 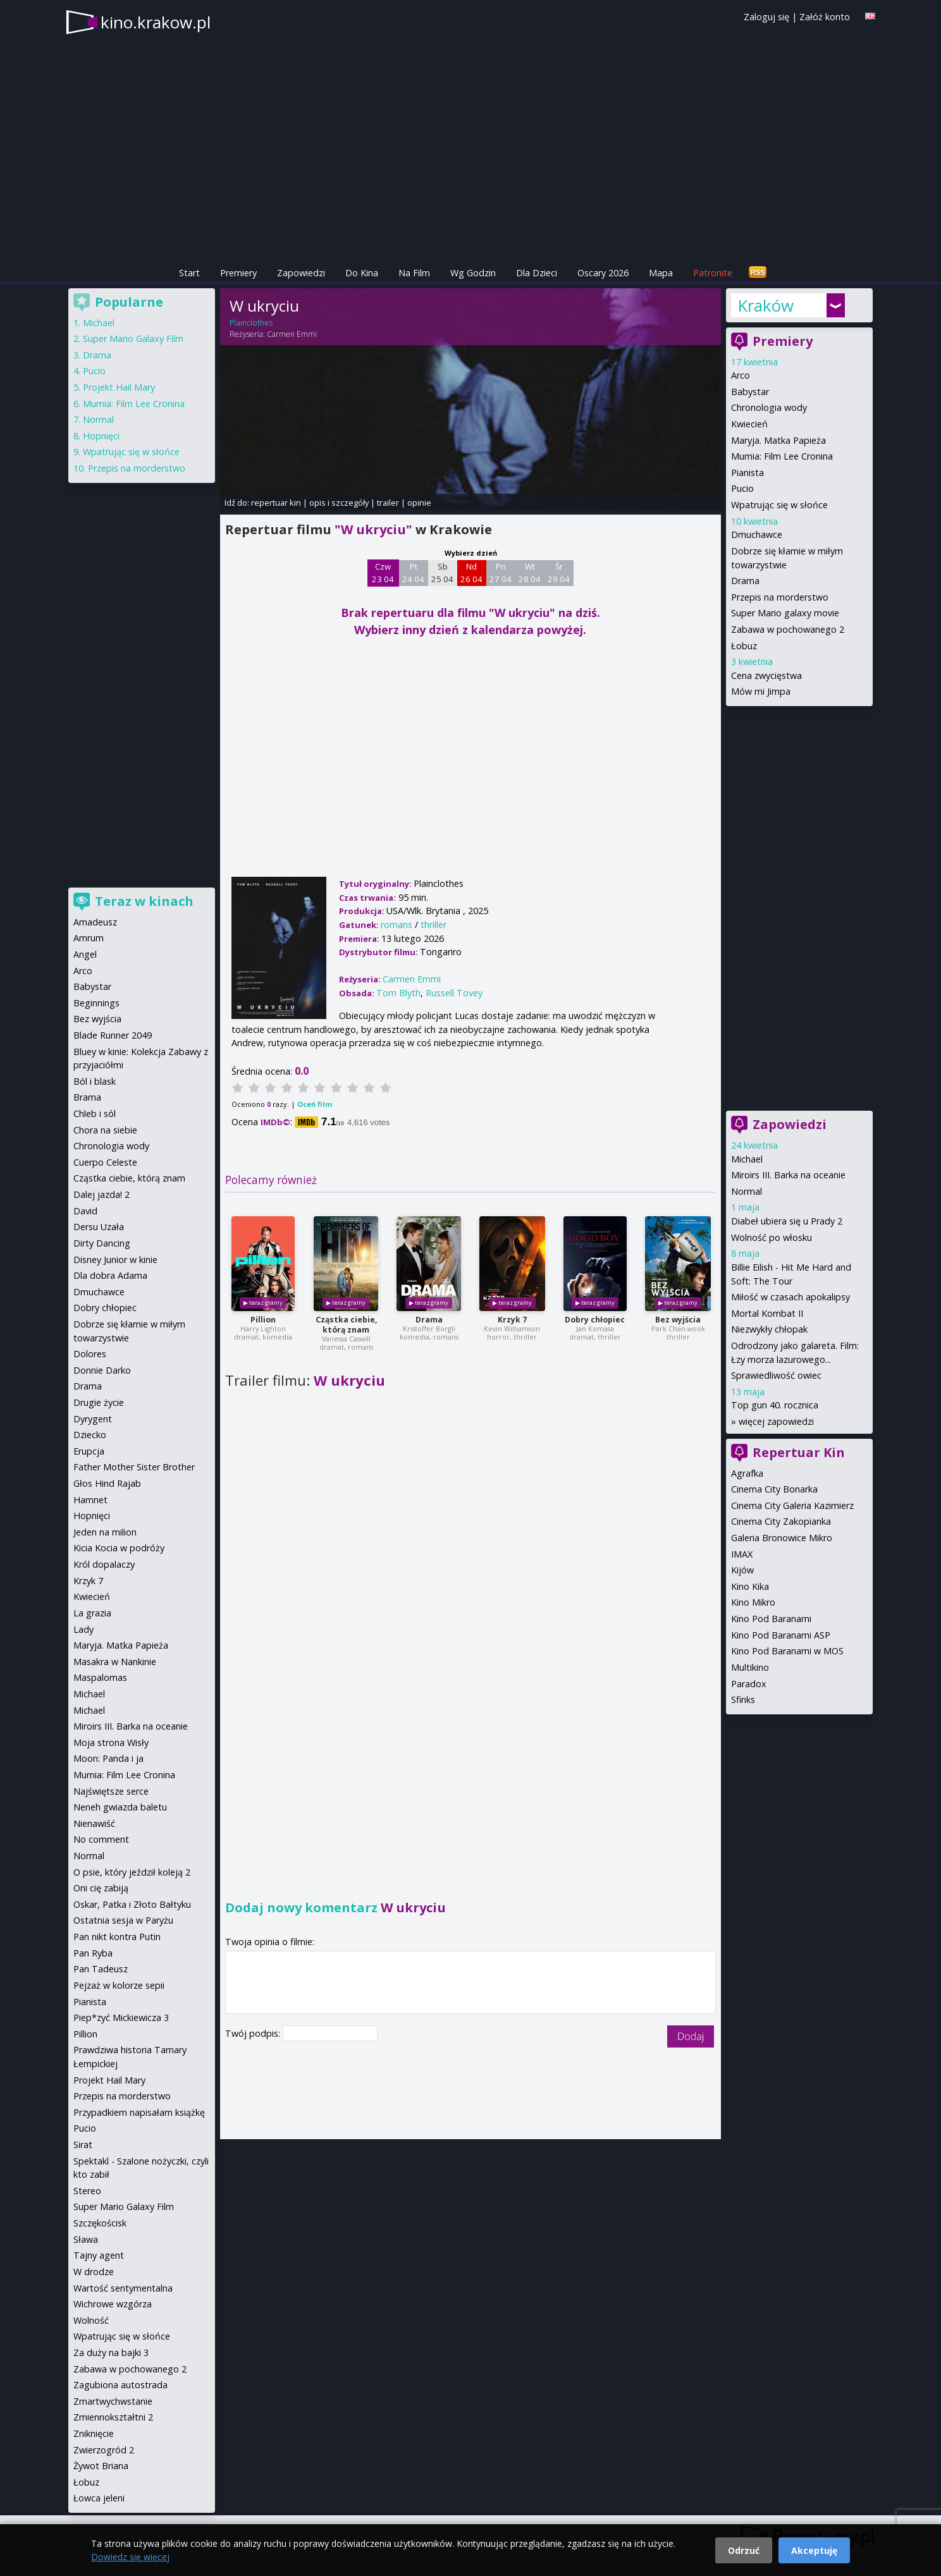 What do you see at coordinates (115, 1260) in the screenshot?
I see `Disney Junior w kinie` at bounding box center [115, 1260].